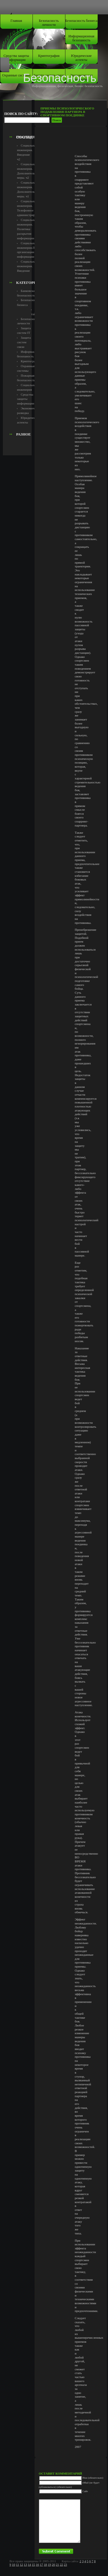  I want to click on 16, so click(37, 2564).